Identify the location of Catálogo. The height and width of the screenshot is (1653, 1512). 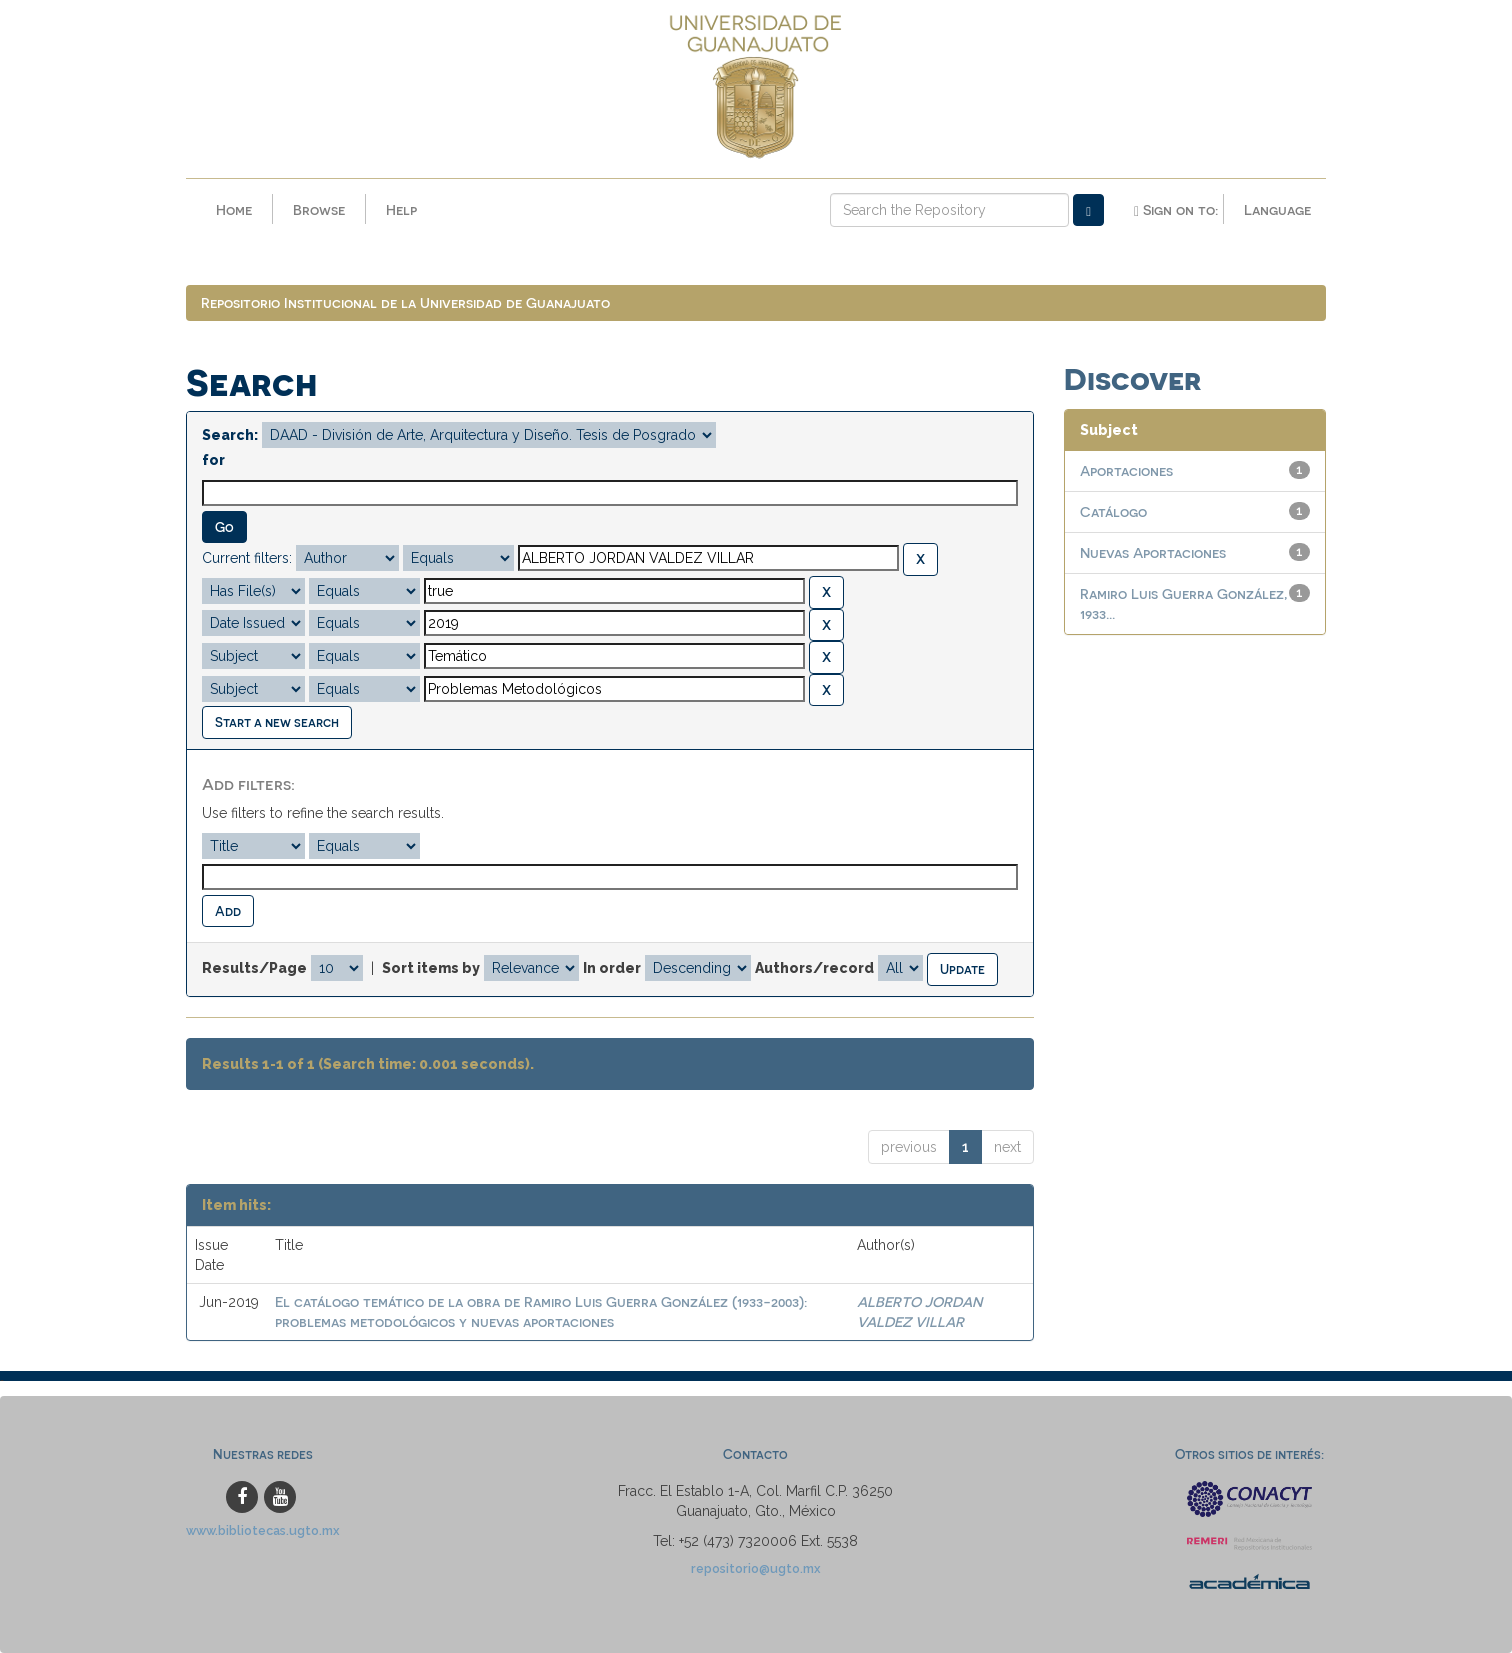
(1113, 511).